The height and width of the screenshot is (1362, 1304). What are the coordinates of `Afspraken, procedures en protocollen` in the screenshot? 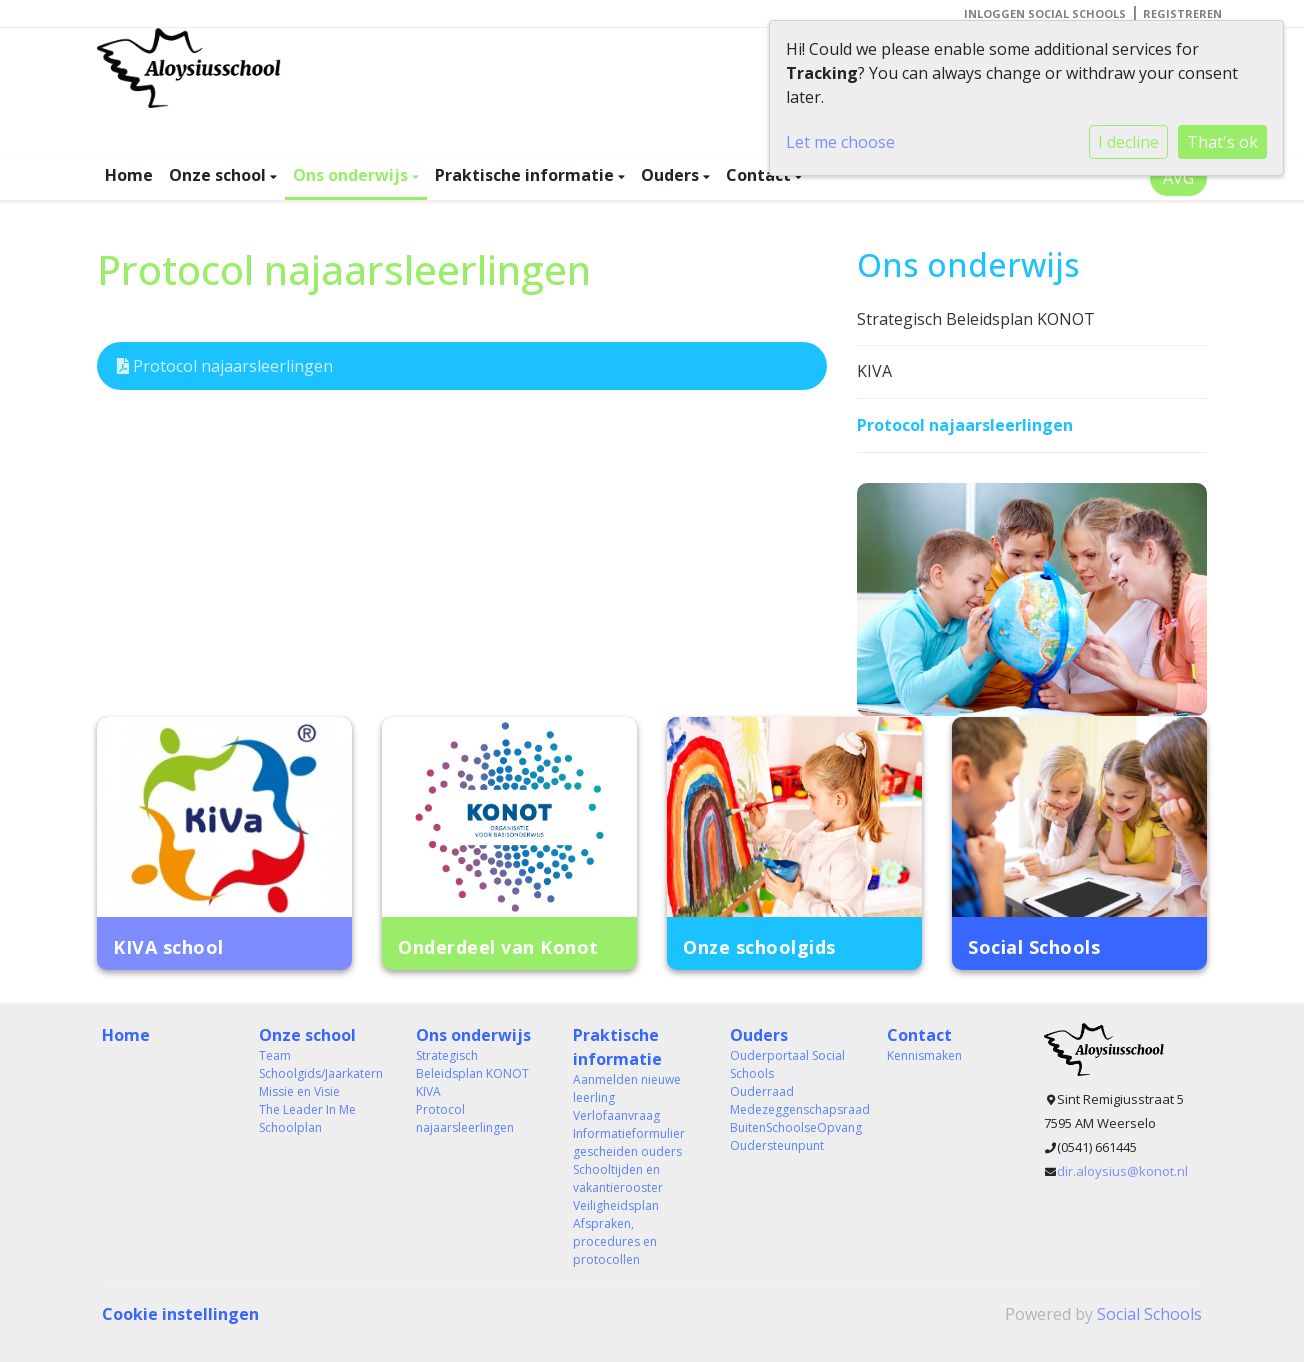 It's located at (615, 1241).